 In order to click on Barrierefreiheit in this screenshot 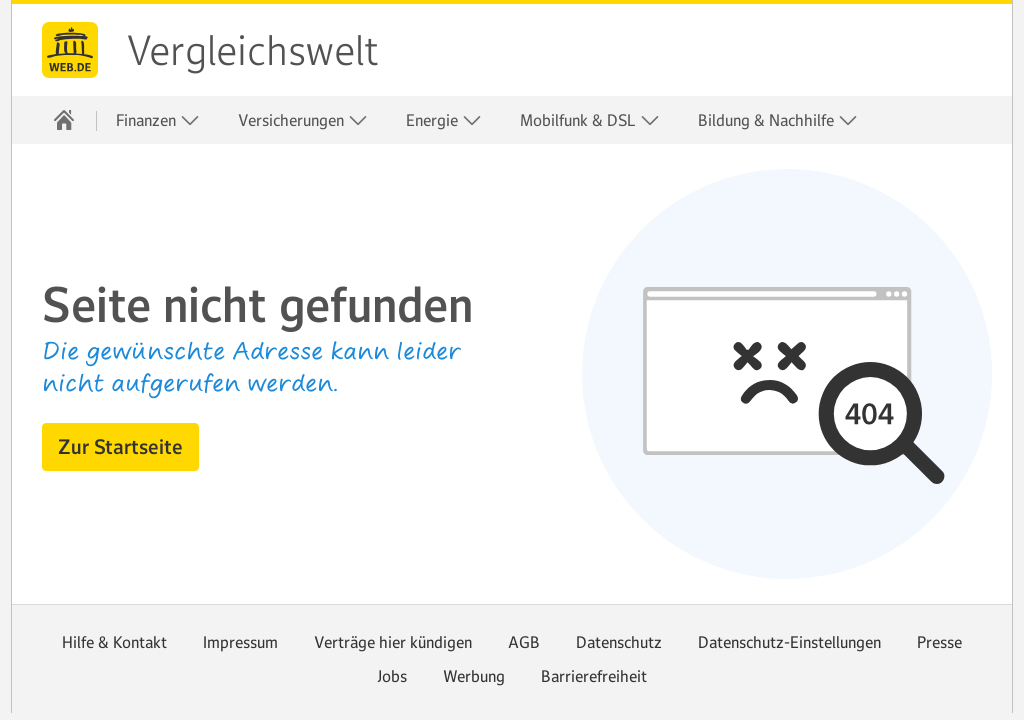, I will do `click(594, 676)`.